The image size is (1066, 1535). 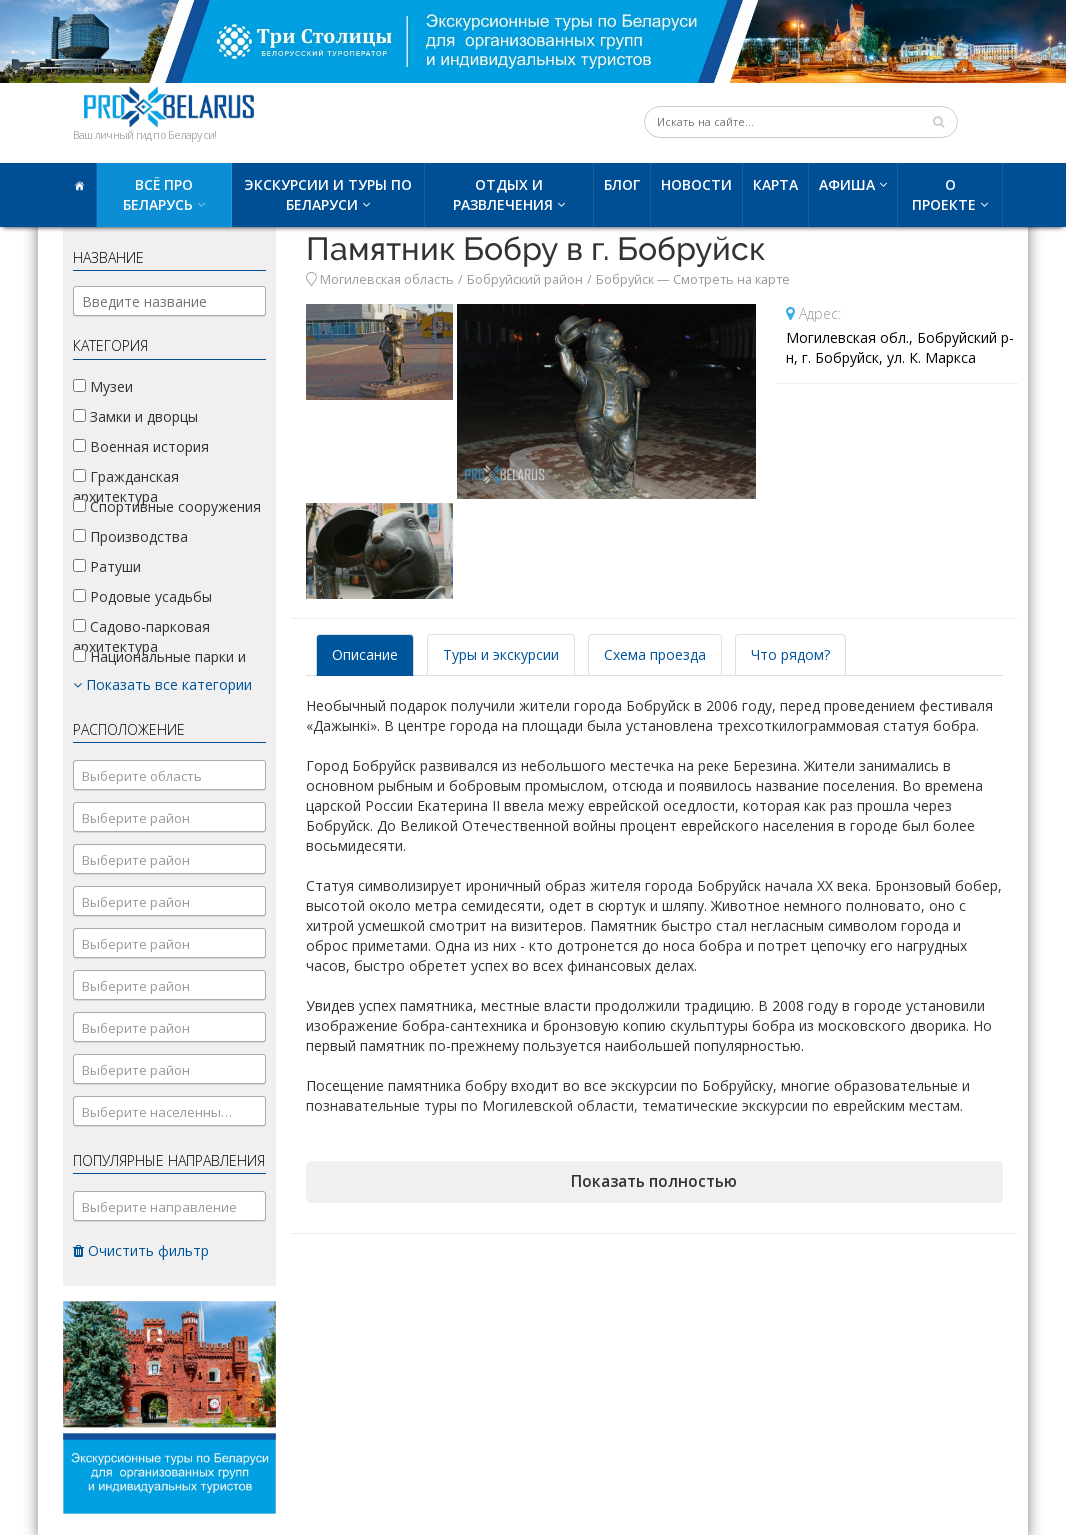 I want to click on О проекте, so click(x=944, y=194).